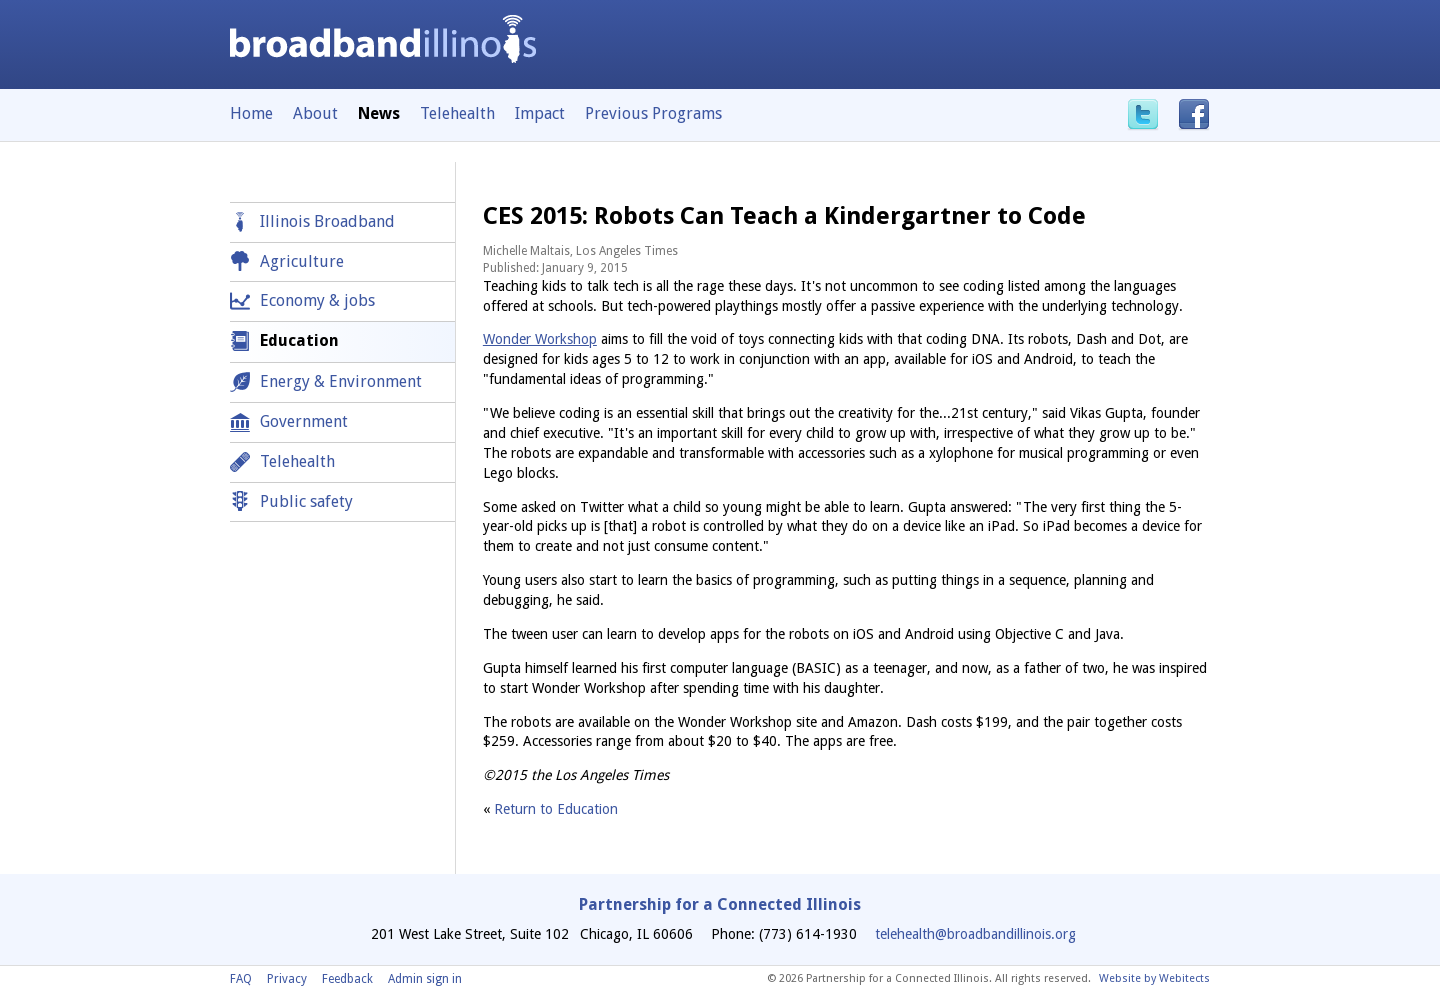  What do you see at coordinates (540, 113) in the screenshot?
I see `Impact` at bounding box center [540, 113].